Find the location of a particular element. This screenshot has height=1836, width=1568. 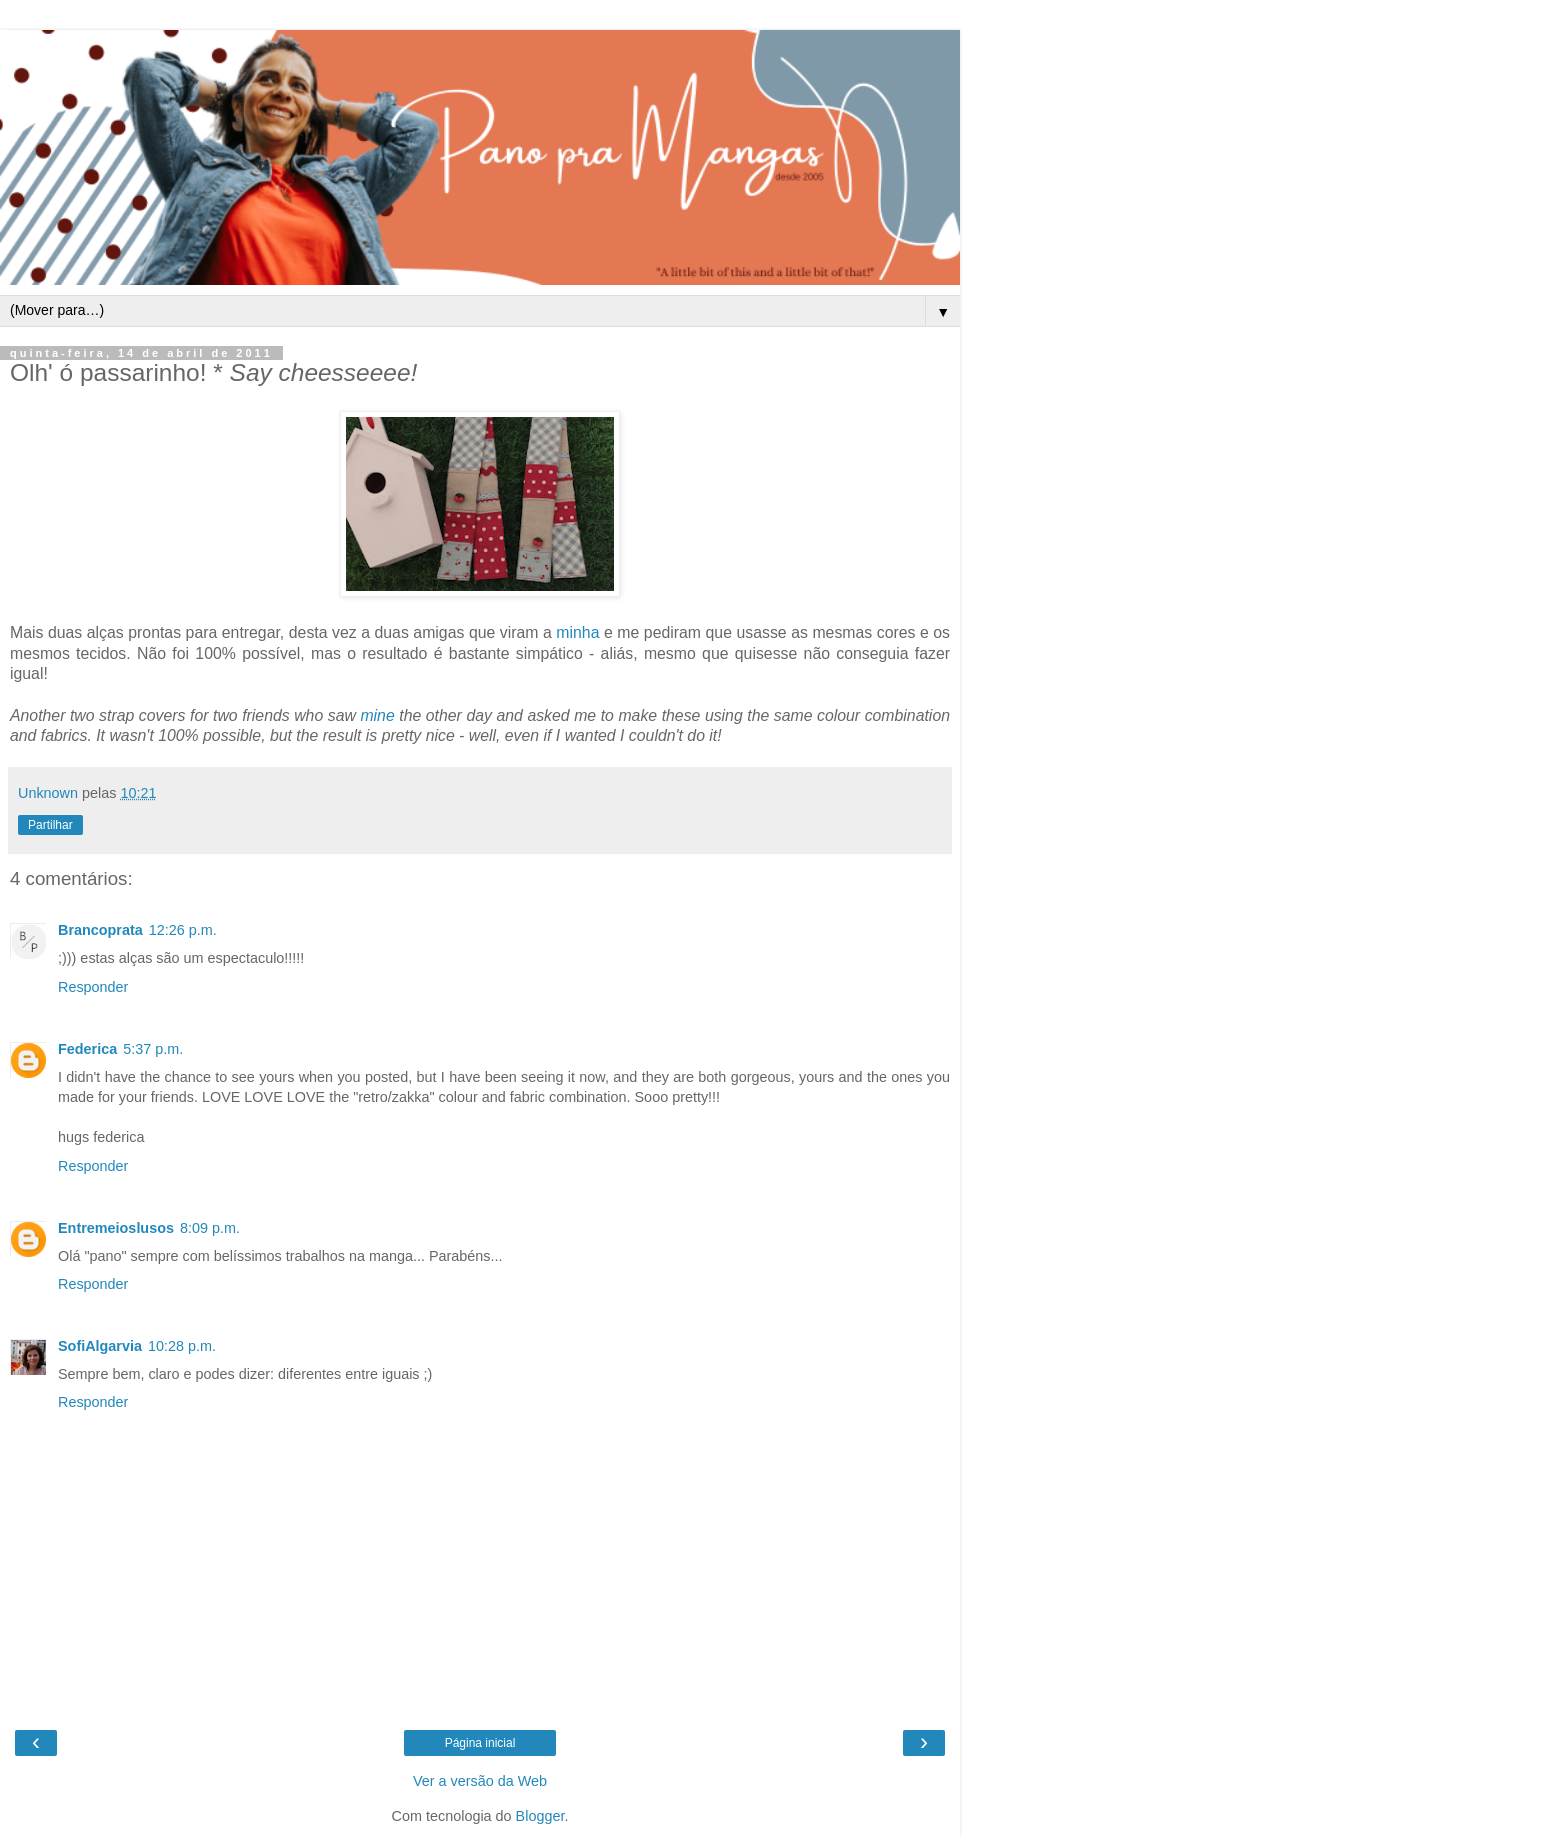

Responder is located at coordinates (93, 987).